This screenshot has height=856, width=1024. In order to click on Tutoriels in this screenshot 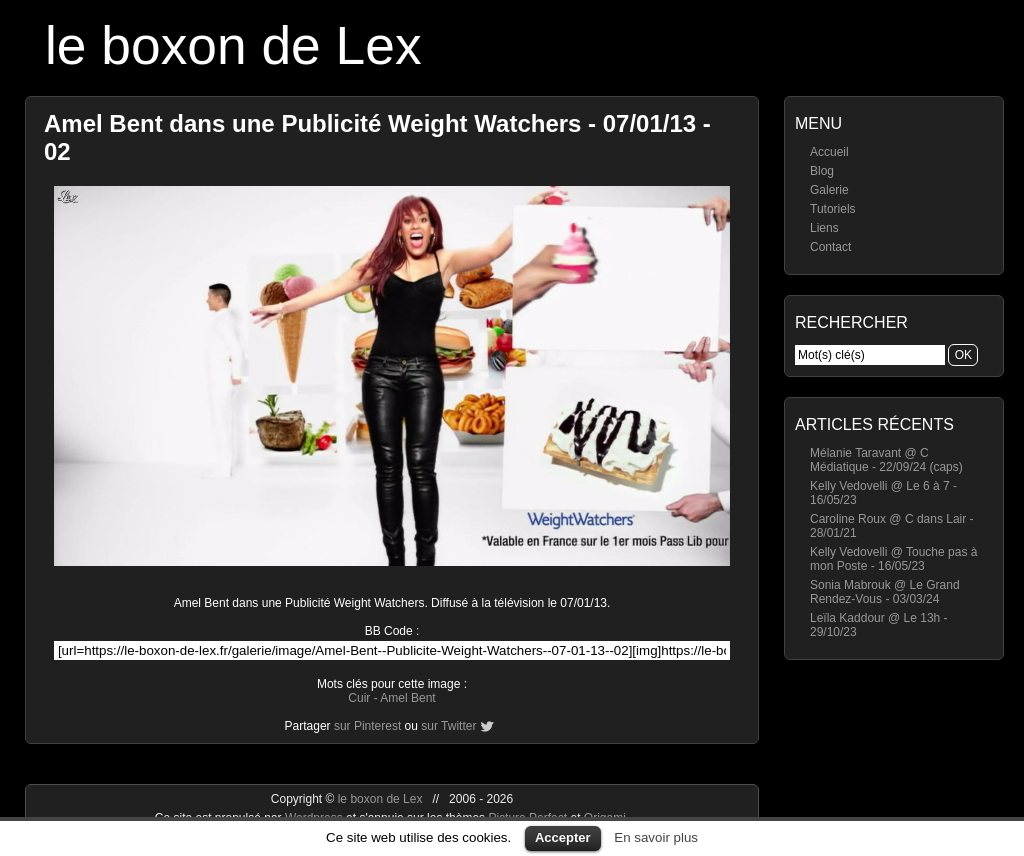, I will do `click(833, 209)`.